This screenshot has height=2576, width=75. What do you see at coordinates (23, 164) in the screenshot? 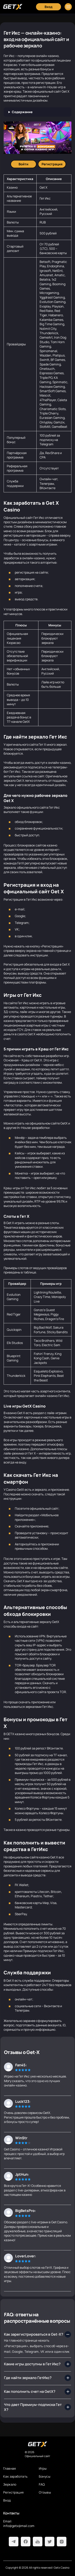
I see `[Войти]` at bounding box center [23, 164].